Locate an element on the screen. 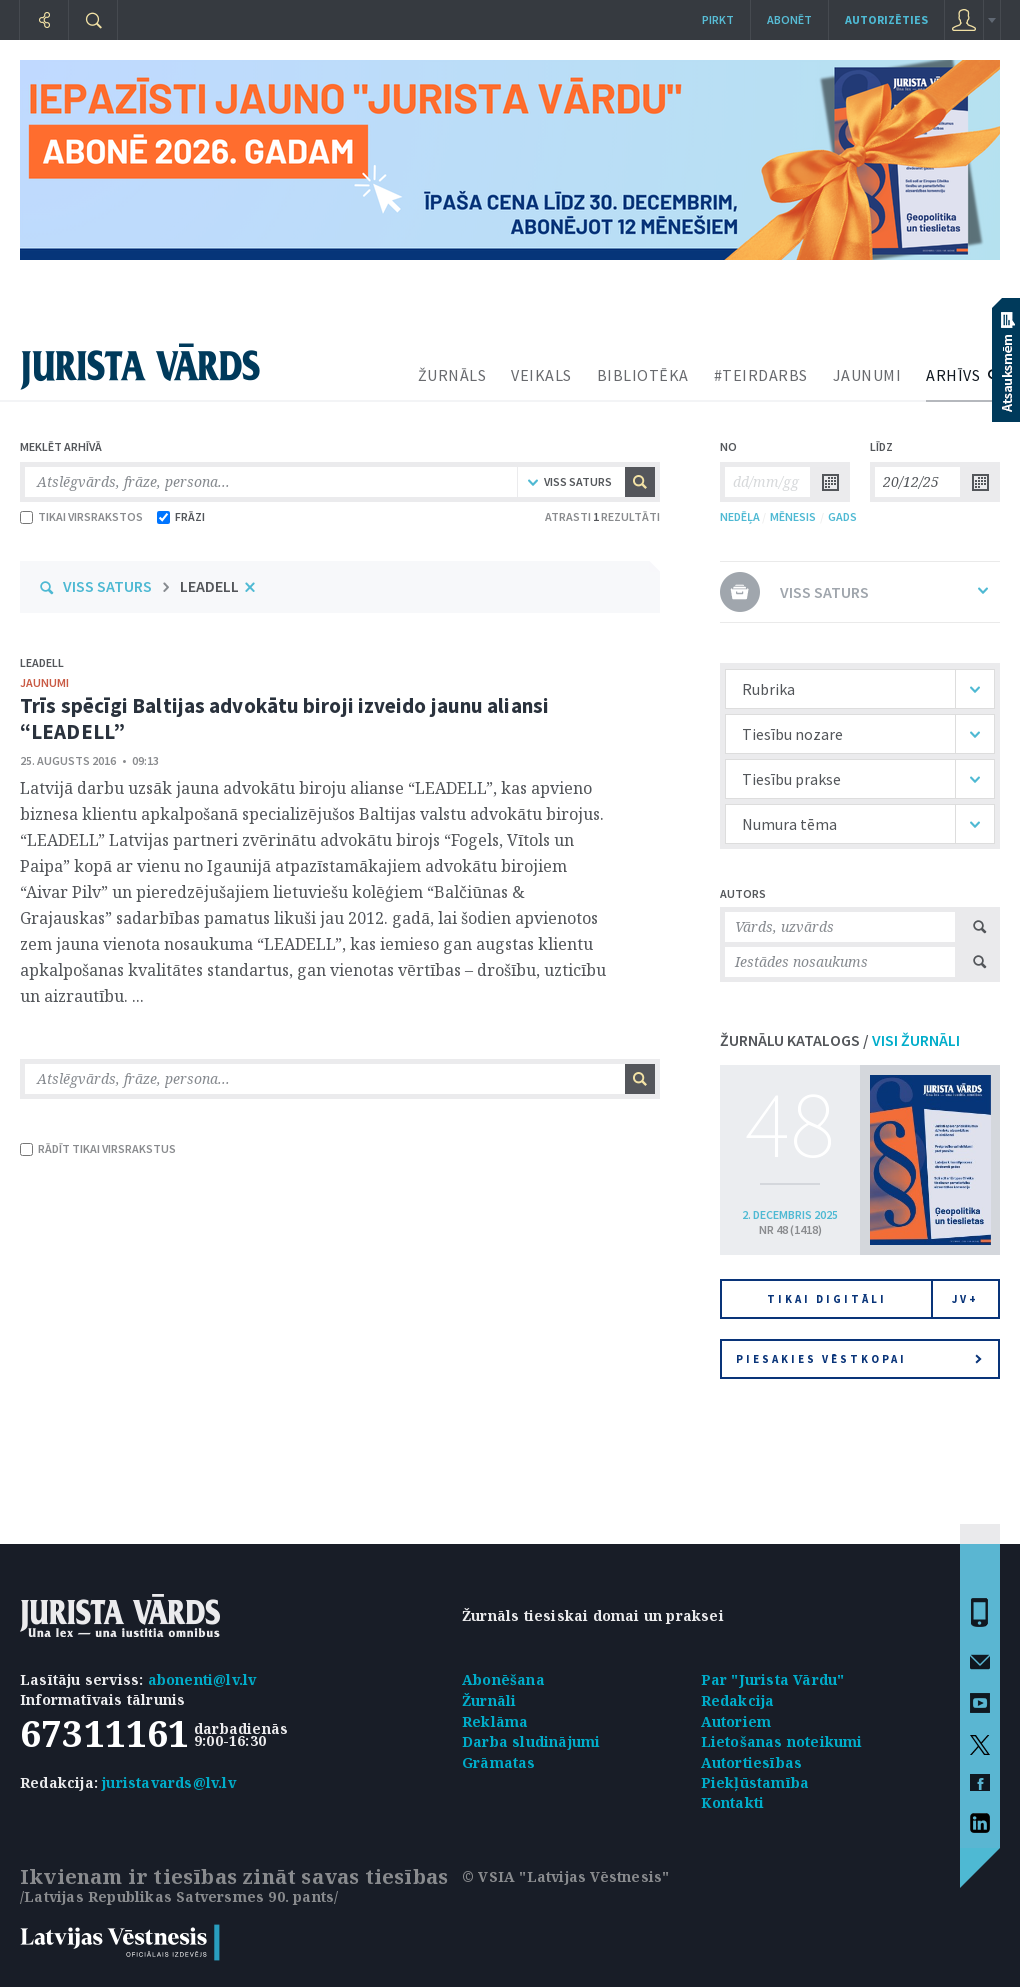 Image resolution: width=1020 pixels, height=1987 pixels. Pirkt is located at coordinates (718, 19).